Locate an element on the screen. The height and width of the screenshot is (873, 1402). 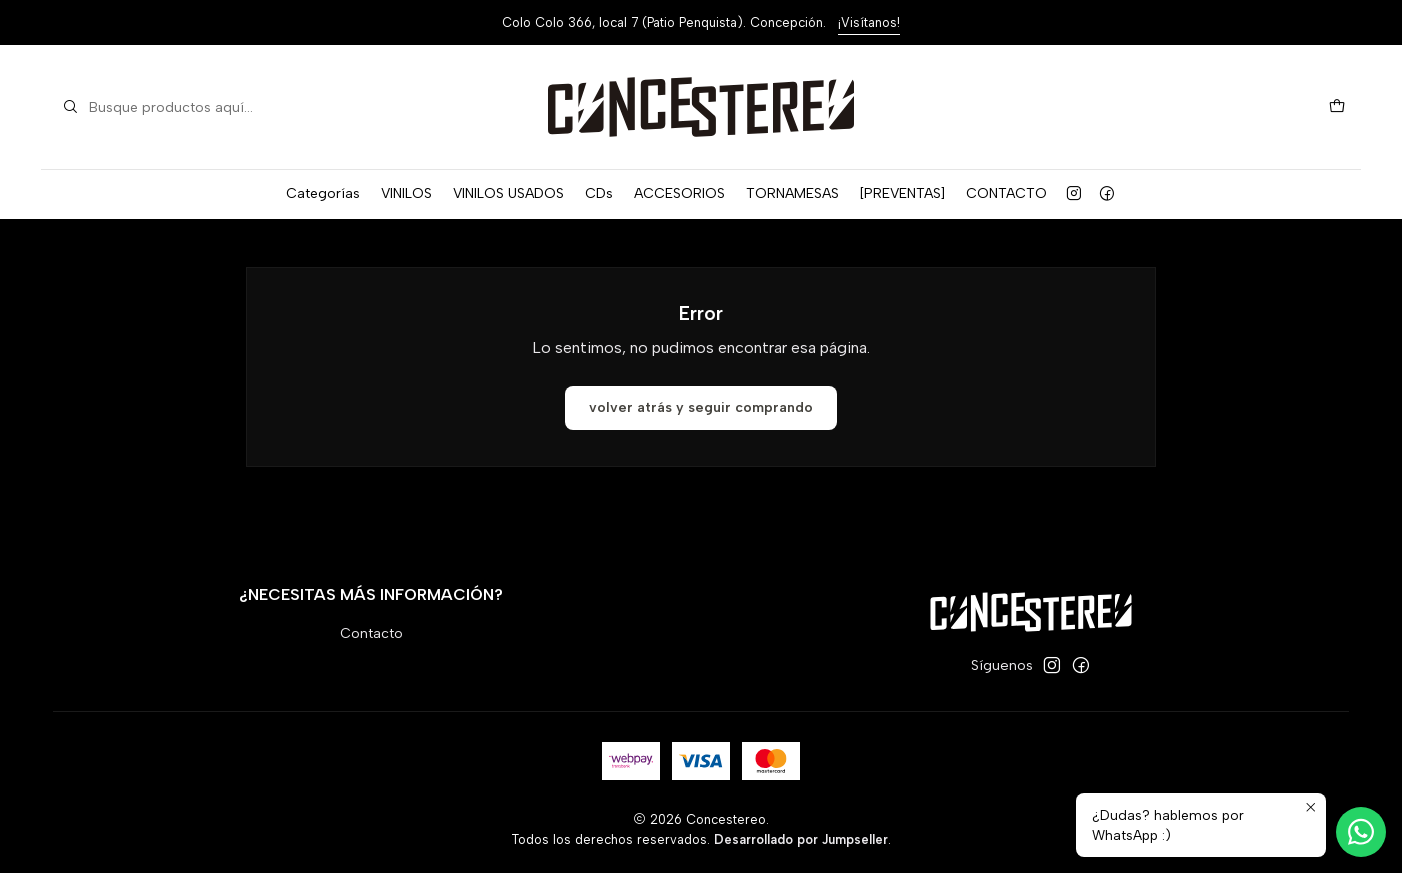
VINILOS USADOS is located at coordinates (508, 193).